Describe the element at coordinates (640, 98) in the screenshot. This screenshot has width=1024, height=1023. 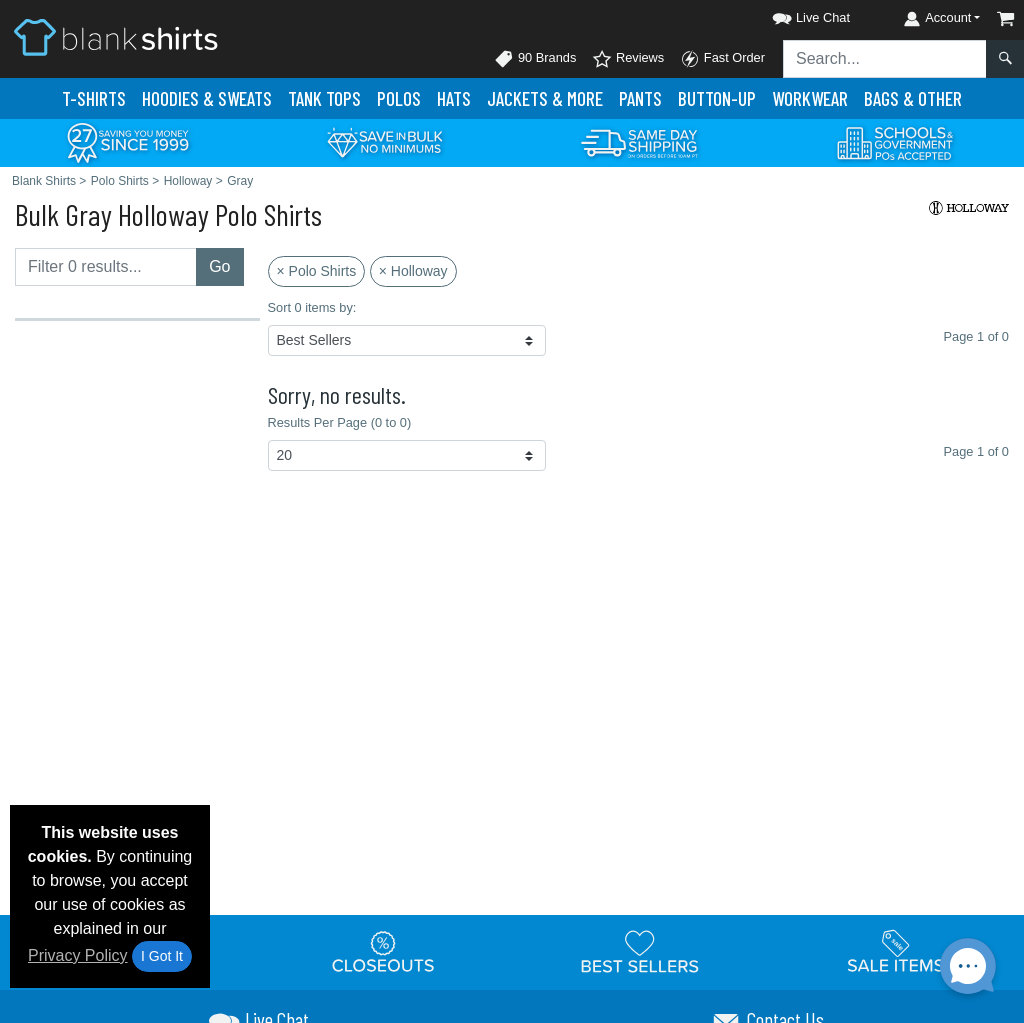
I see `Pants` at that location.